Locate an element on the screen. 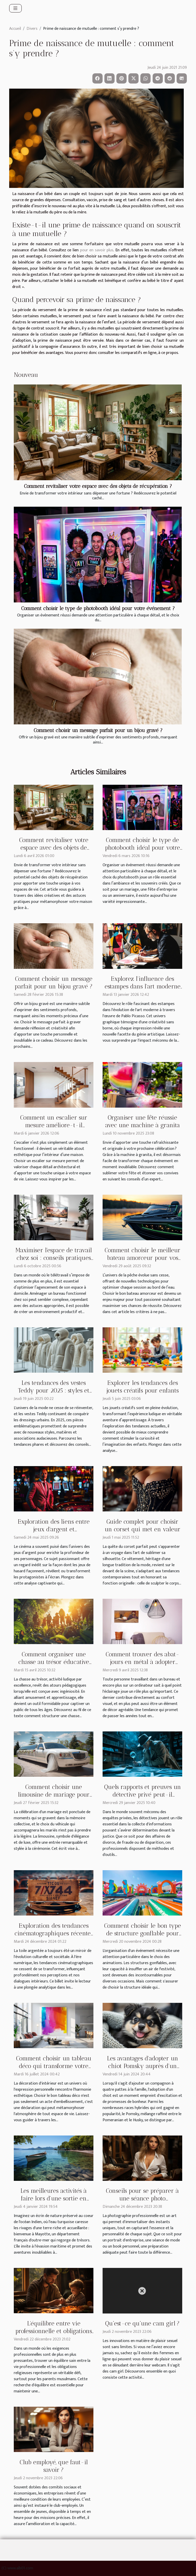  Les meilleures activités à faire lors d'une sortie en bateau à Mayotte is located at coordinates (53, 2198).